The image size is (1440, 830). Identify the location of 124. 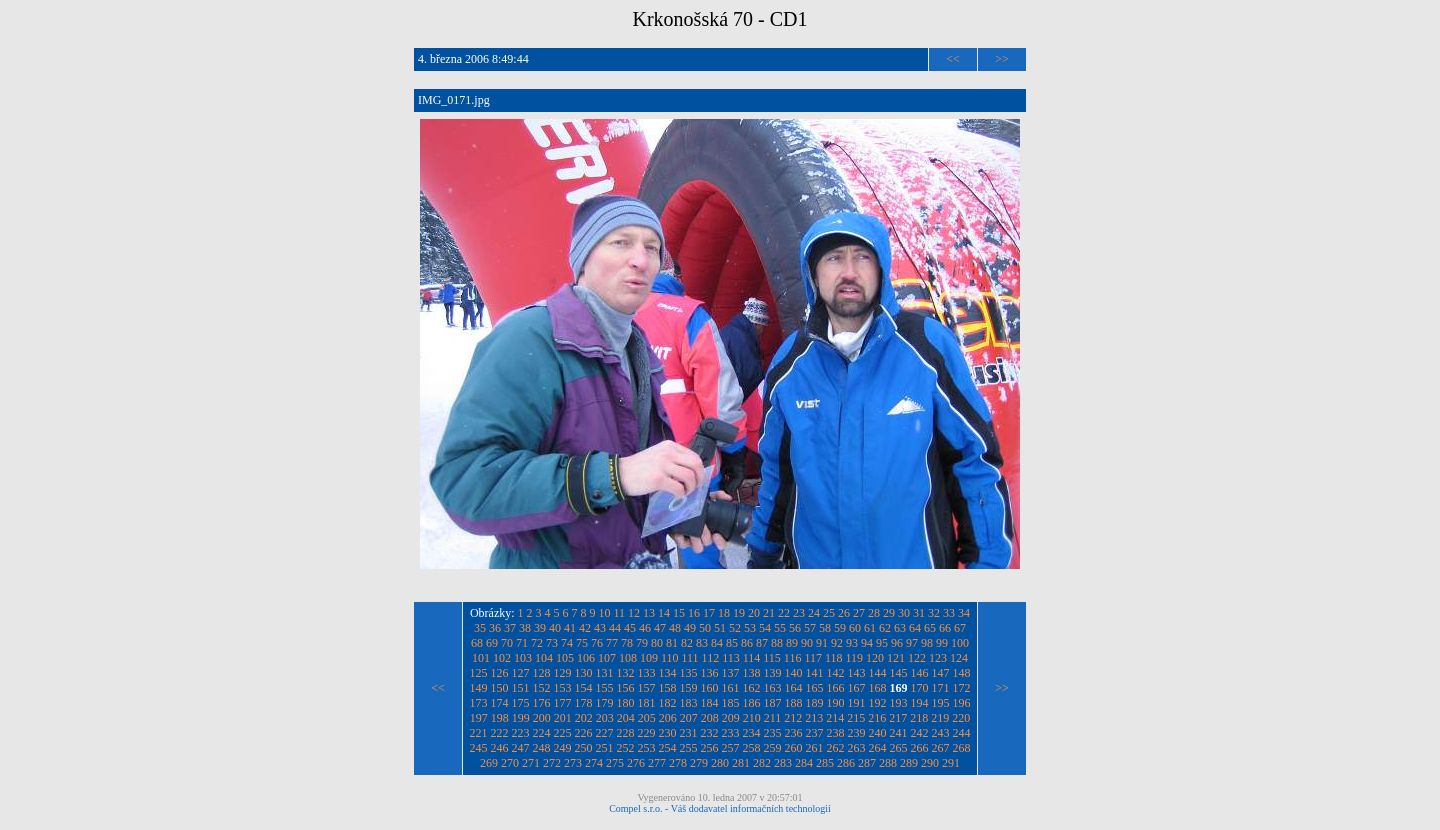
(959, 658).